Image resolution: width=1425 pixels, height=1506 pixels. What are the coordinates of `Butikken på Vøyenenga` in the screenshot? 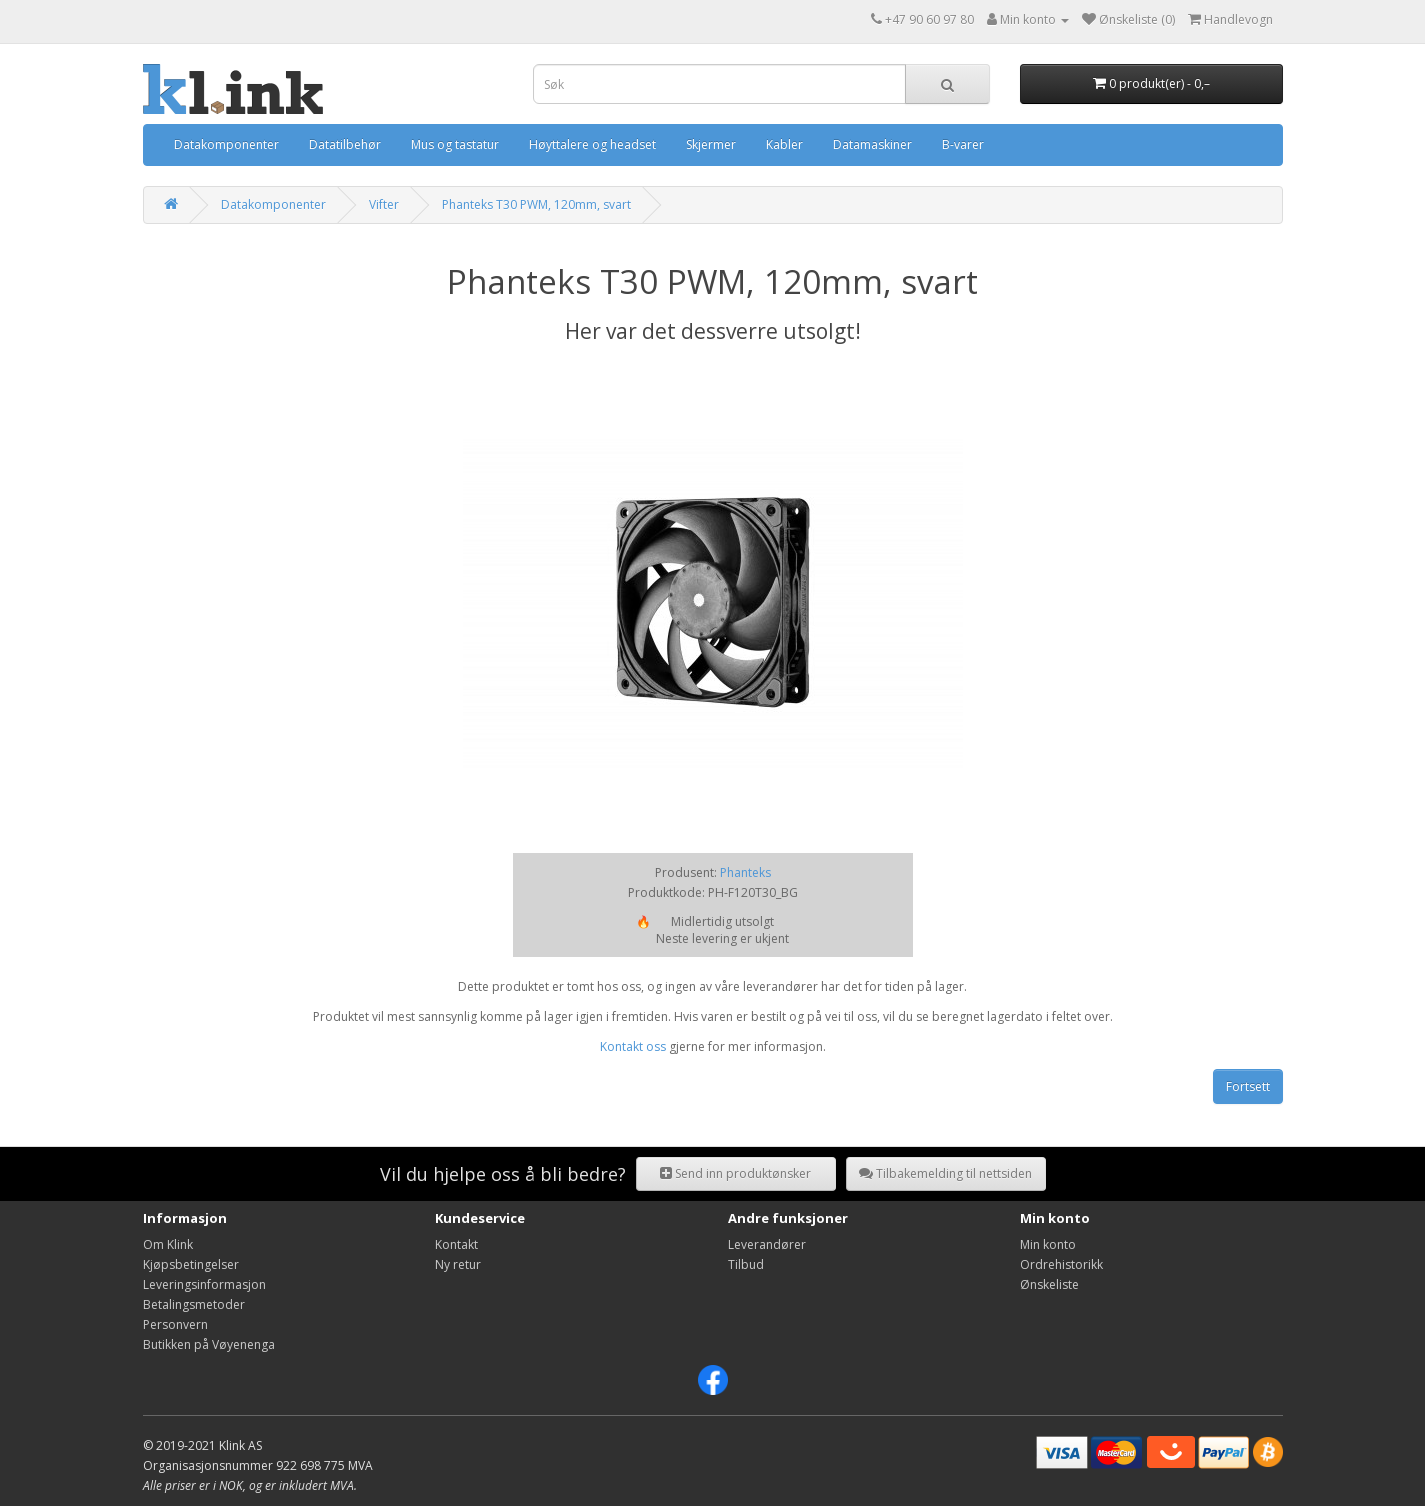 It's located at (209, 1344).